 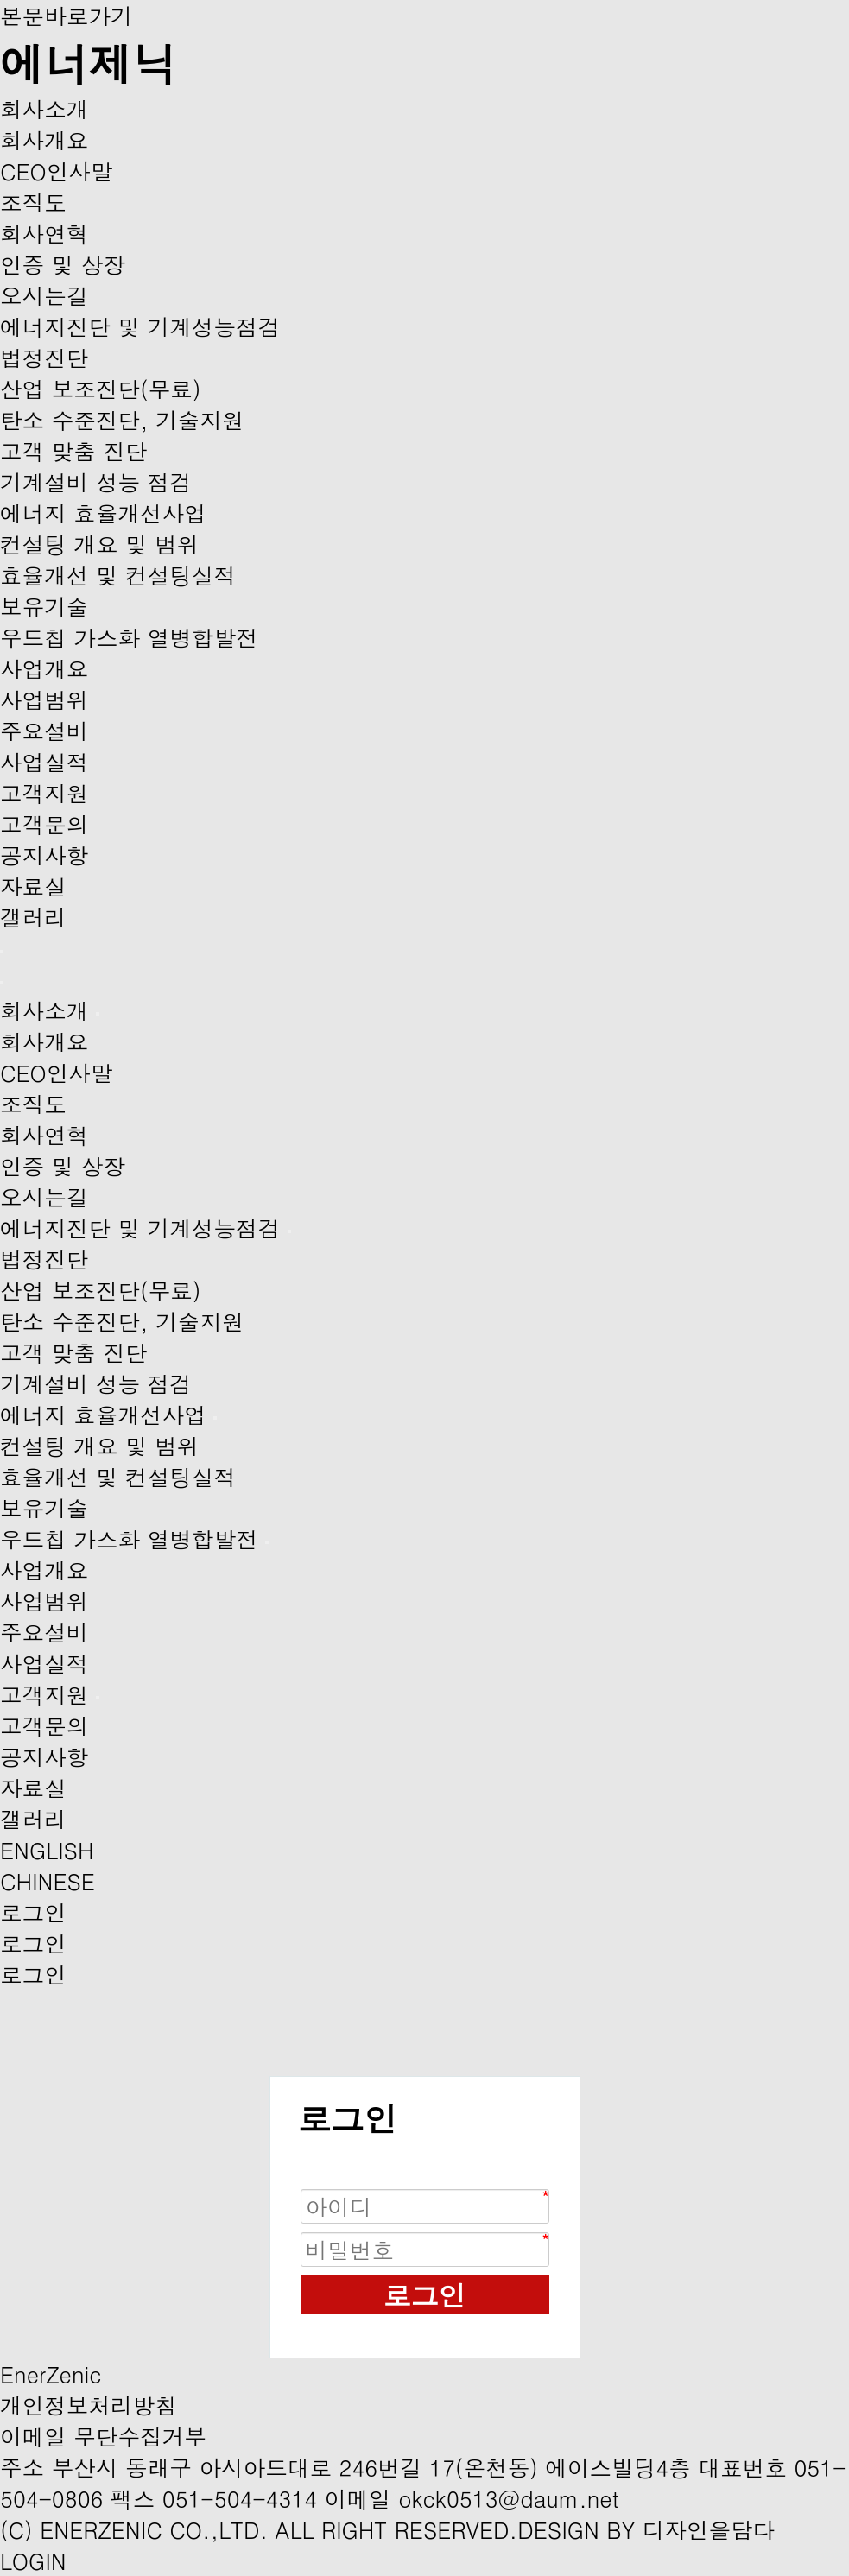 What do you see at coordinates (46, 1849) in the screenshot?
I see `ENGLISH` at bounding box center [46, 1849].